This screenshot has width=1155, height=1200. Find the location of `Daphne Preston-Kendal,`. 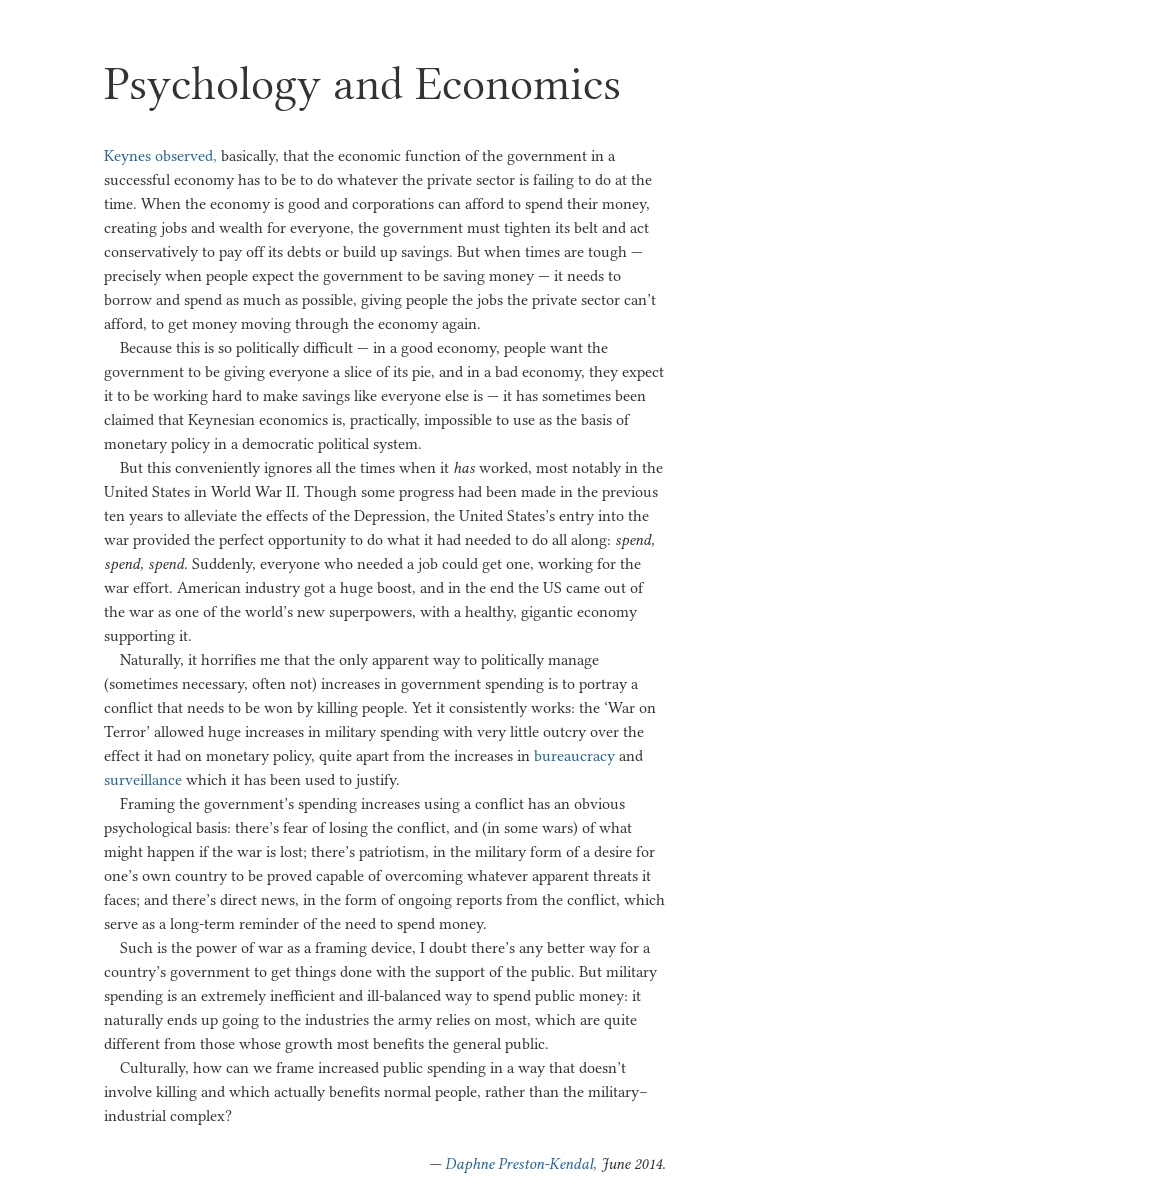

Daphne Preston-Kendal, is located at coordinates (521, 1164).